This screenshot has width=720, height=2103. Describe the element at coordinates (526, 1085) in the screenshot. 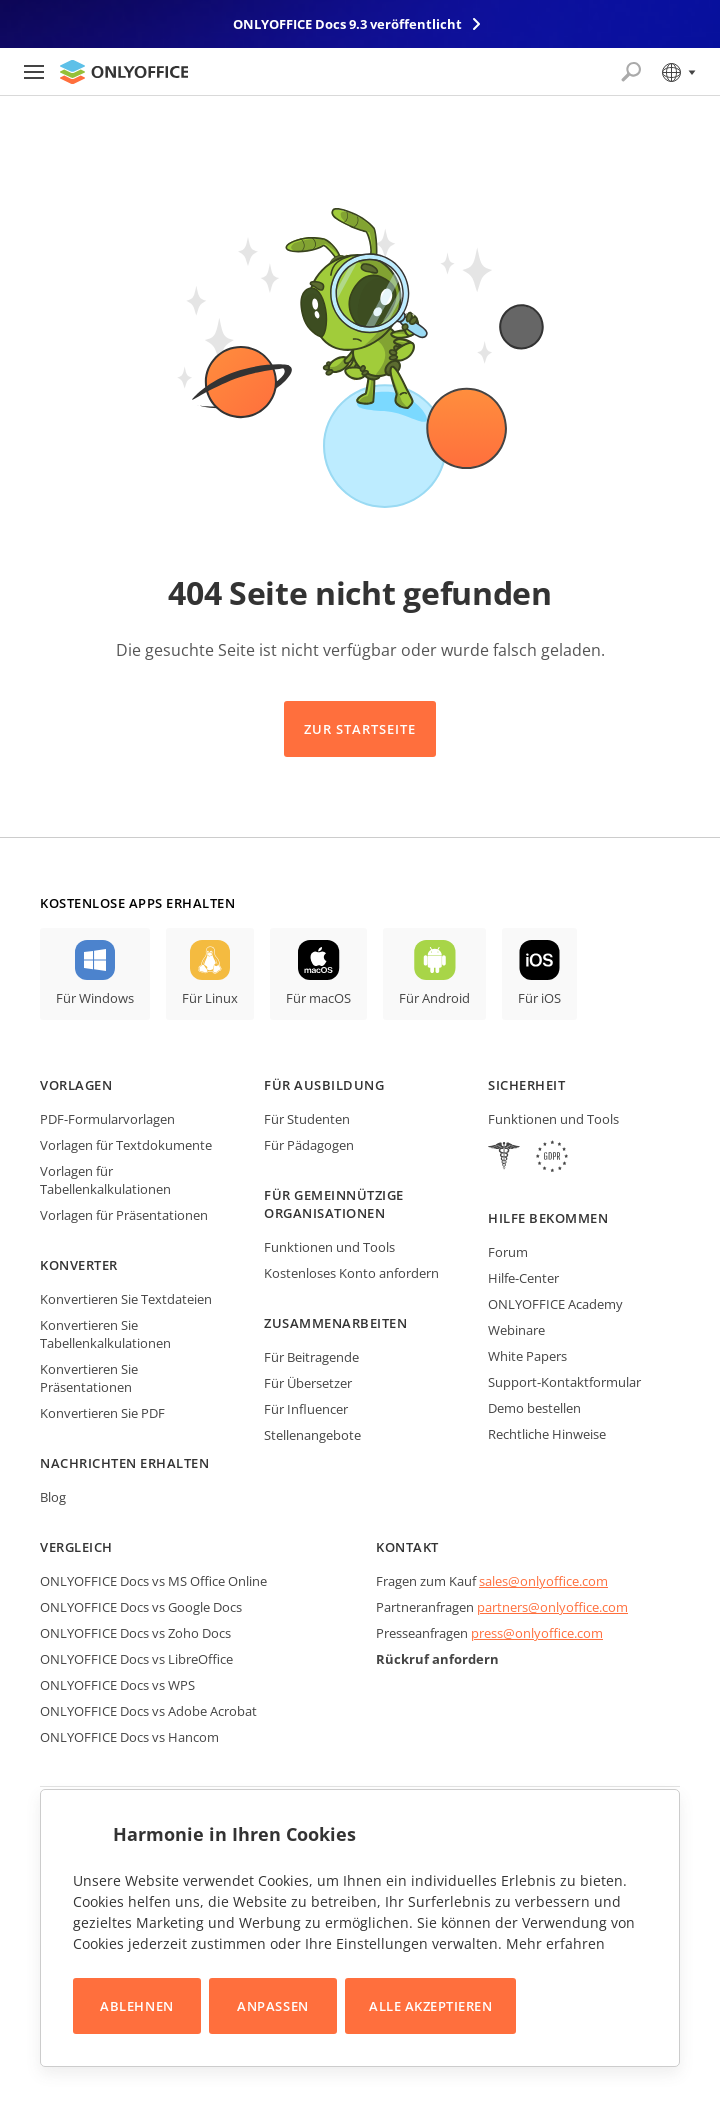

I see `Sicherheit` at that location.